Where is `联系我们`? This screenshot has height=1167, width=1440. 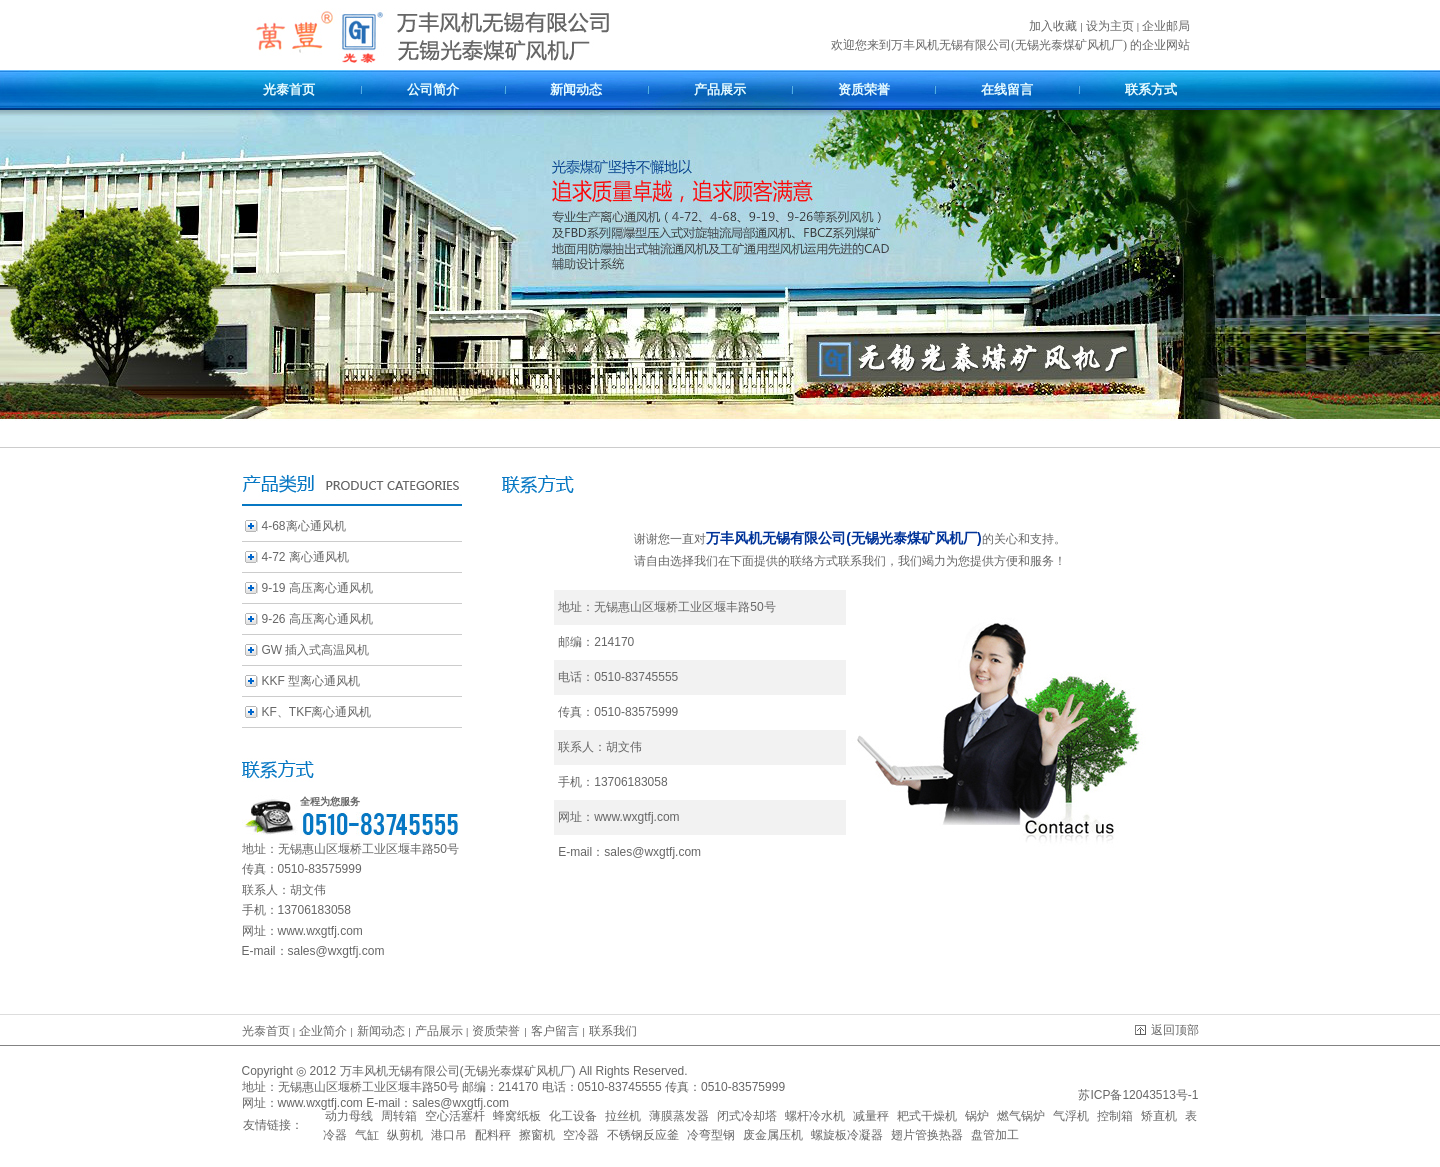
联系我们 is located at coordinates (613, 1031).